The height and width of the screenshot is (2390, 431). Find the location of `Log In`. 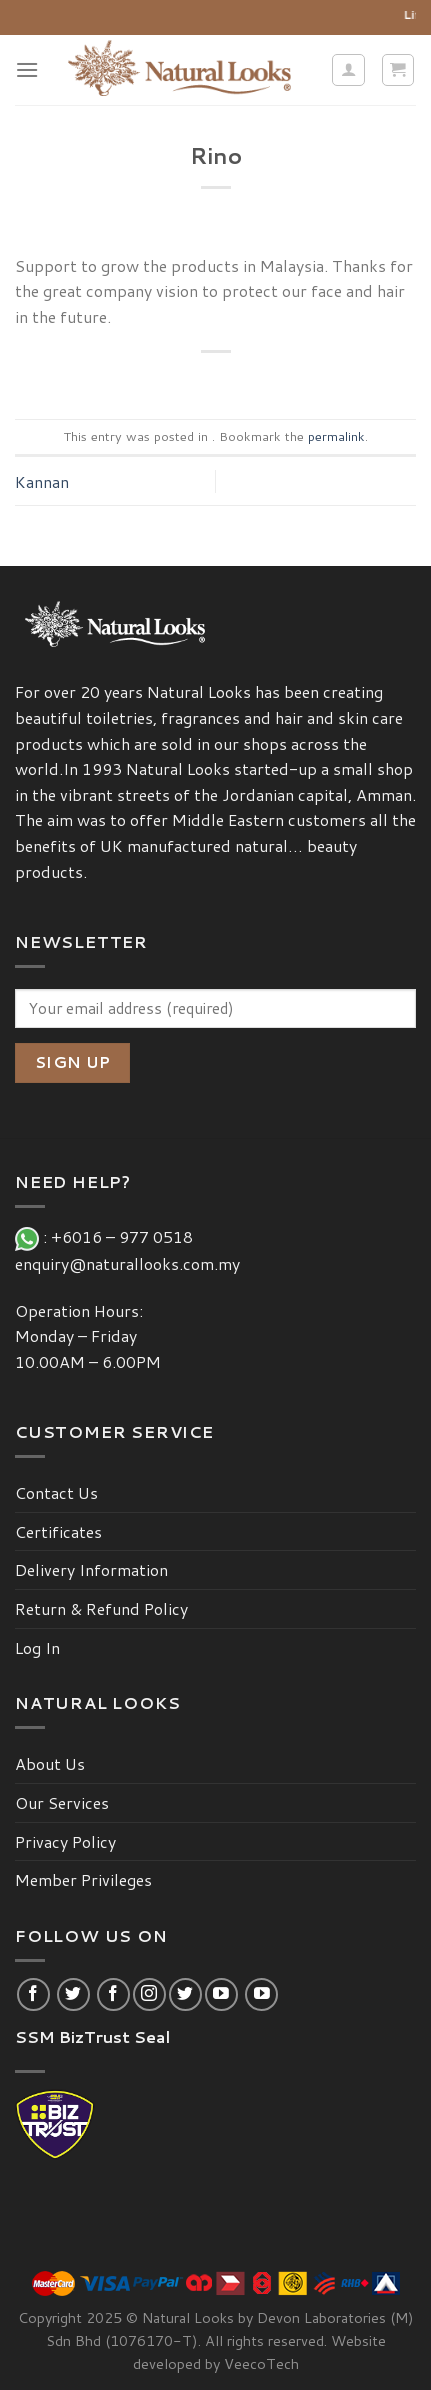

Log In is located at coordinates (37, 1647).